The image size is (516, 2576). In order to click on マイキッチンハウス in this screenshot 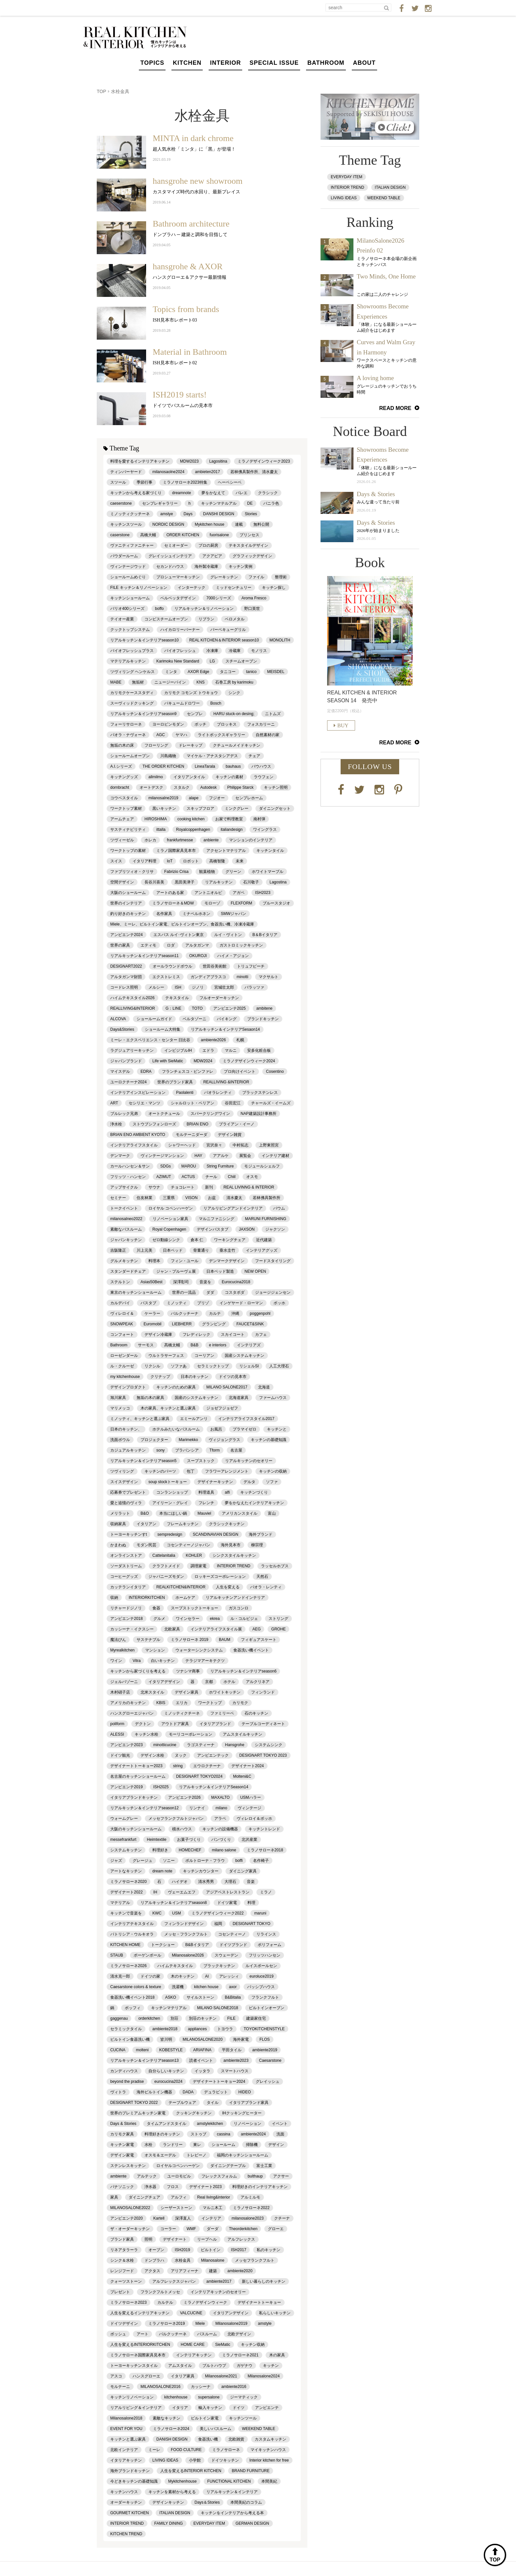, I will do `click(268, 2449)`.